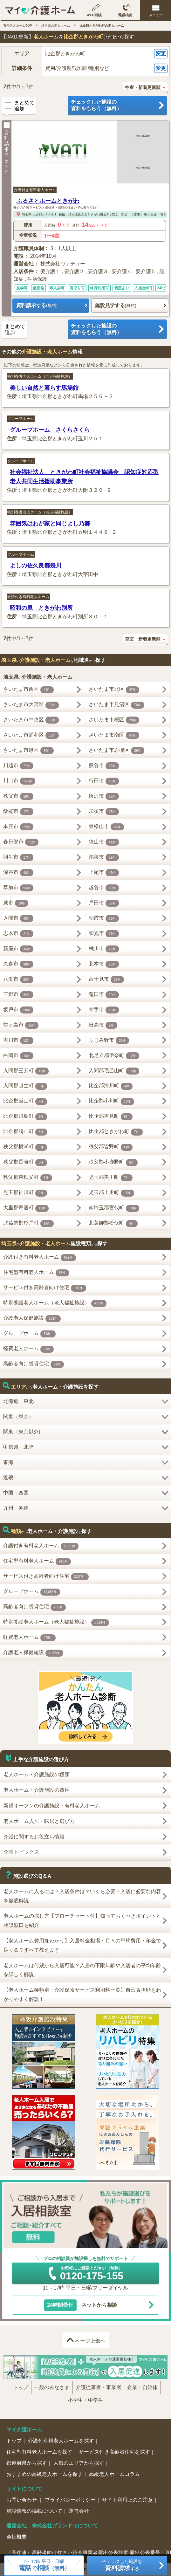 This screenshot has width=171, height=2576. Describe the element at coordinates (18, 872) in the screenshot. I see `深谷市` at that location.